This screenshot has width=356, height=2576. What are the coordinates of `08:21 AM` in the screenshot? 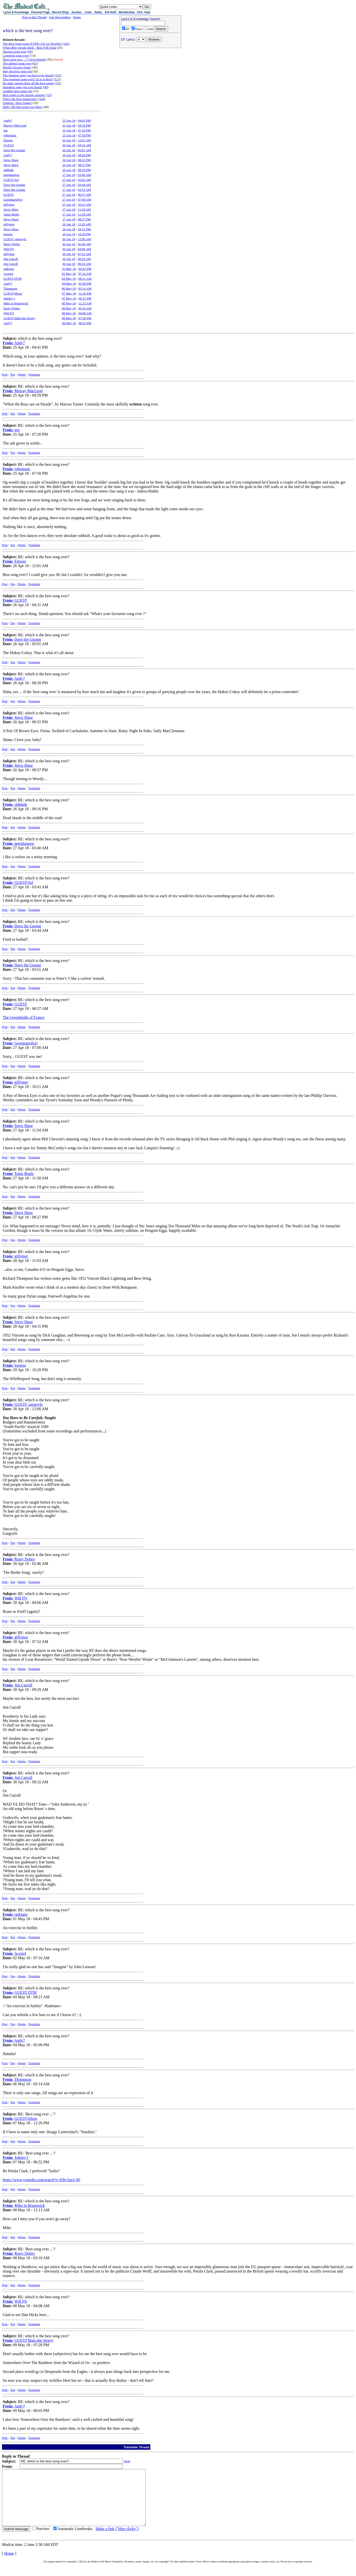 It's located at (84, 278).